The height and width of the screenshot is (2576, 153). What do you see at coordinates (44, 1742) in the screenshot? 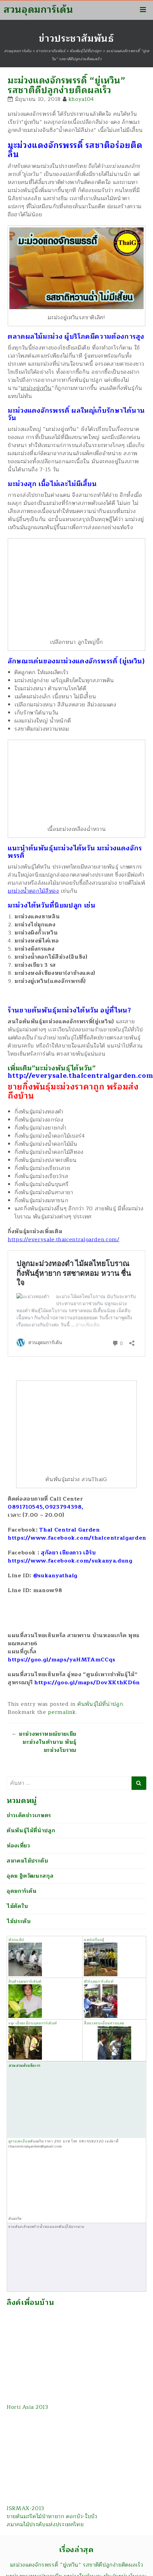
I see `มะม่วงพราหมณ์ขายเมีย มะม่วงในตำนาน พันธุ์มะม่วงโบราณ` at bounding box center [44, 1742].